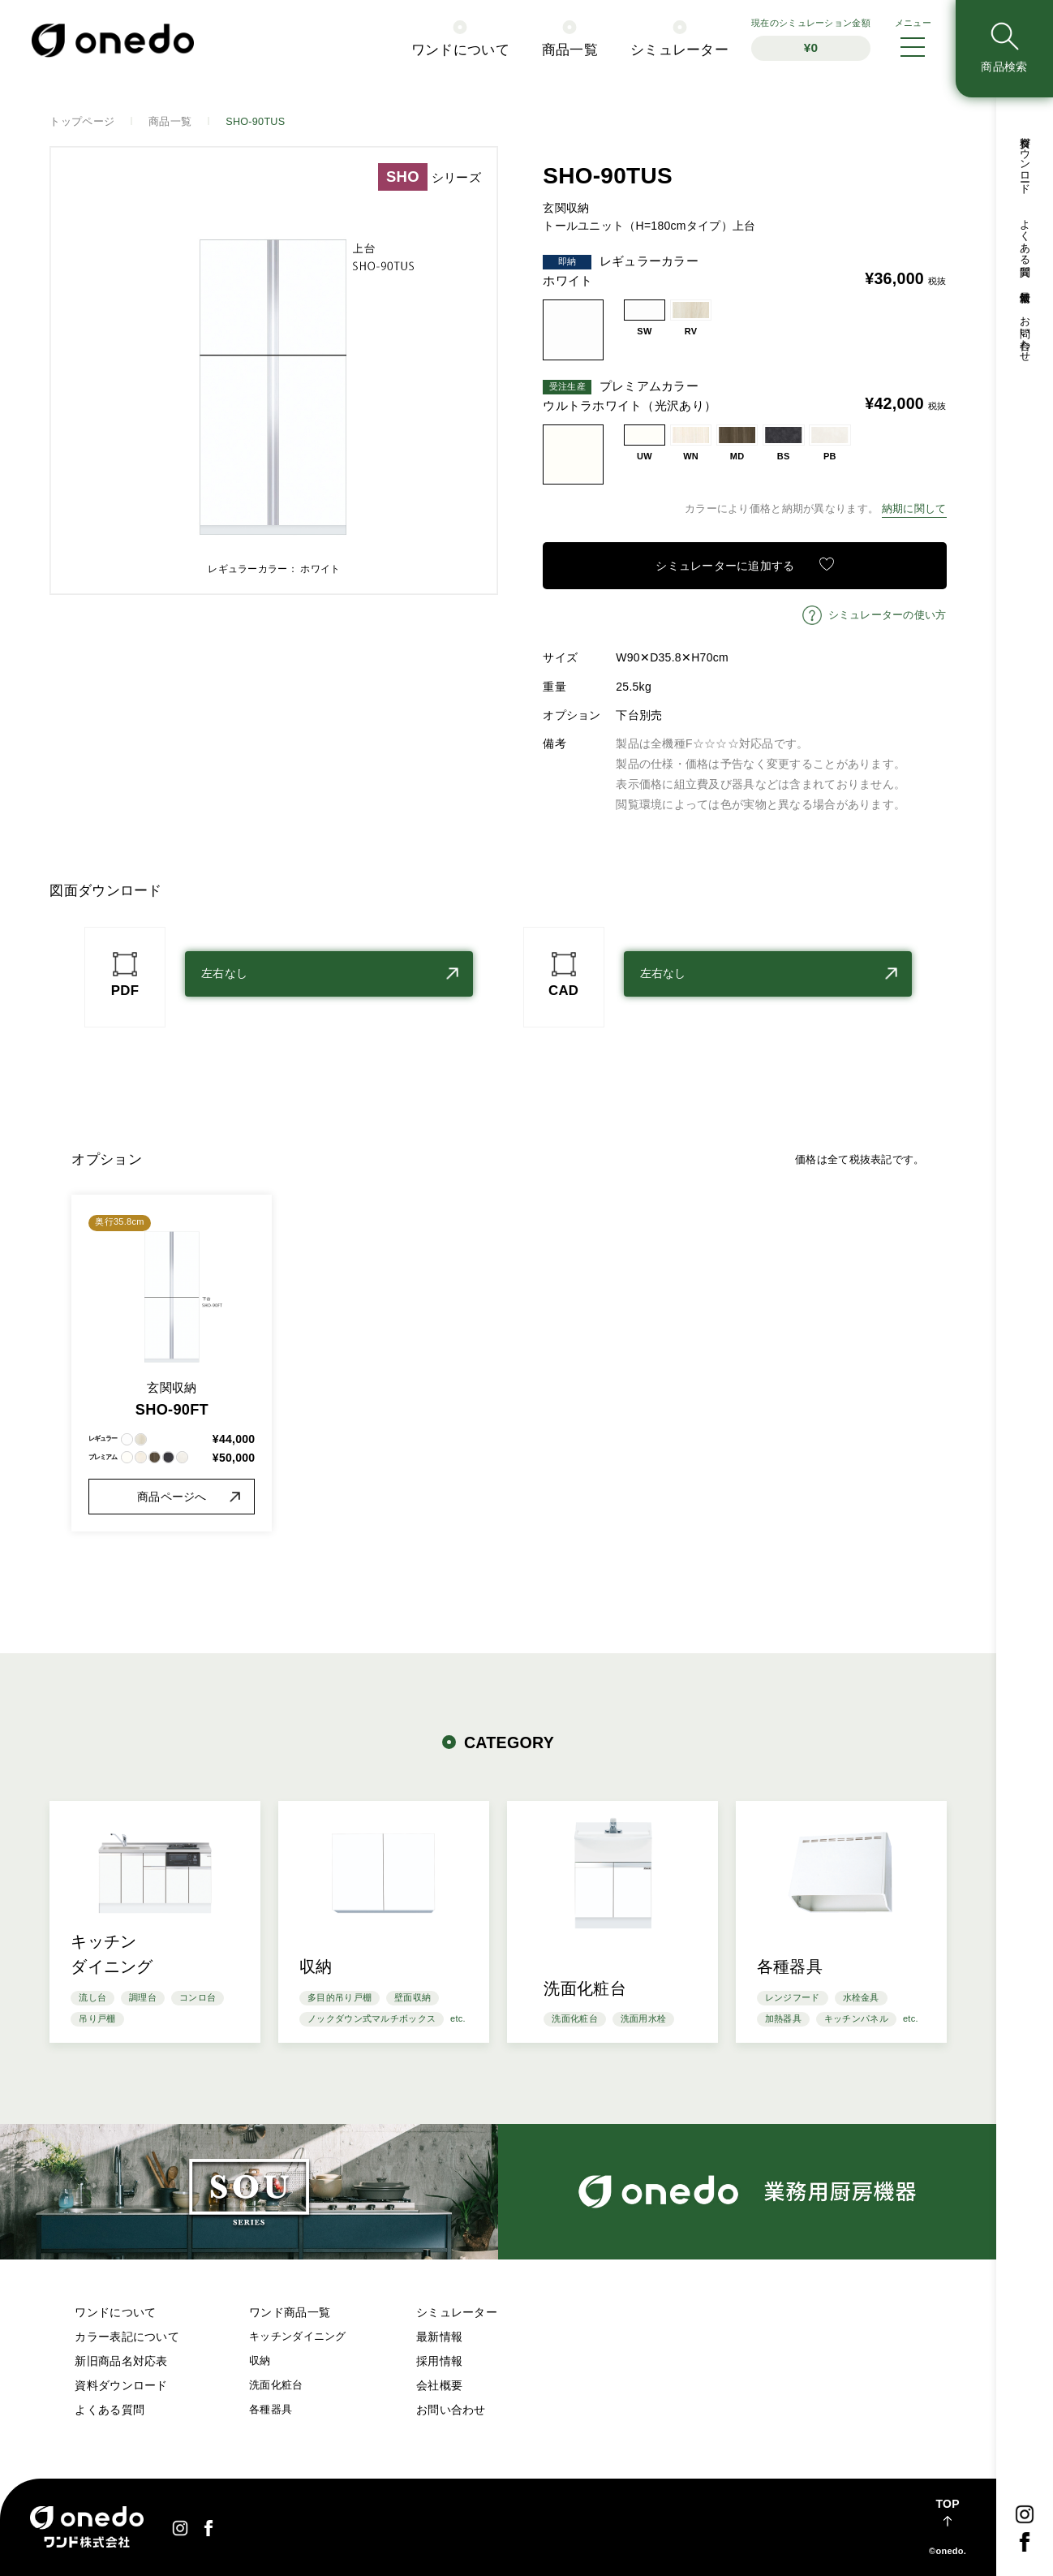 The width and height of the screenshot is (1053, 2576). I want to click on 各種器具, so click(270, 2409).